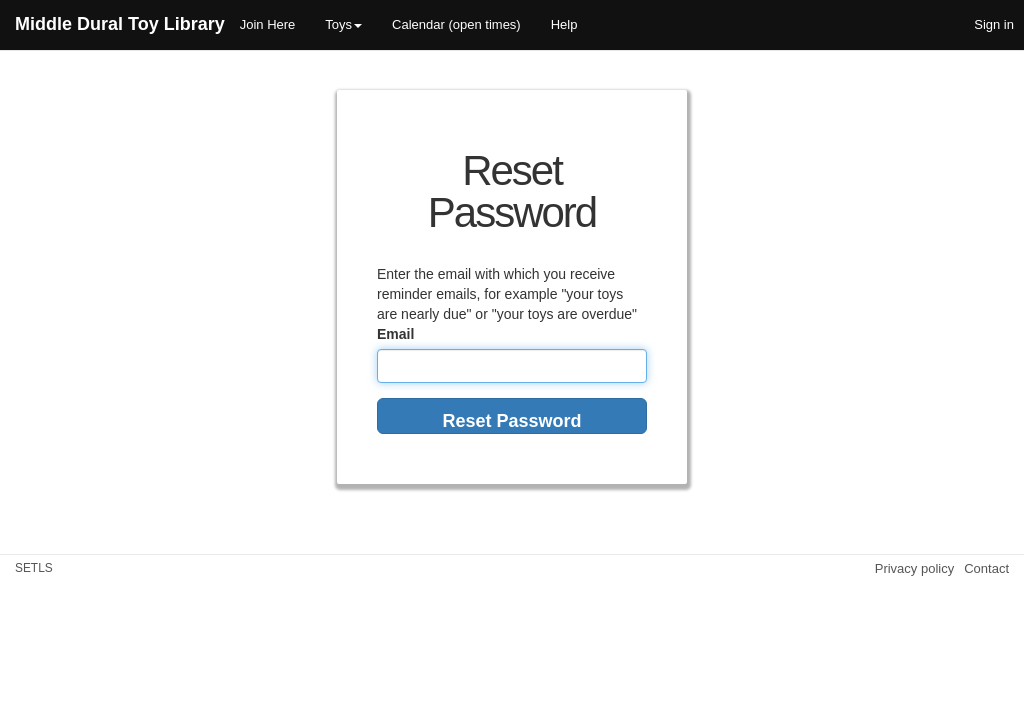  Describe the element at coordinates (34, 568) in the screenshot. I see `SETLS` at that location.